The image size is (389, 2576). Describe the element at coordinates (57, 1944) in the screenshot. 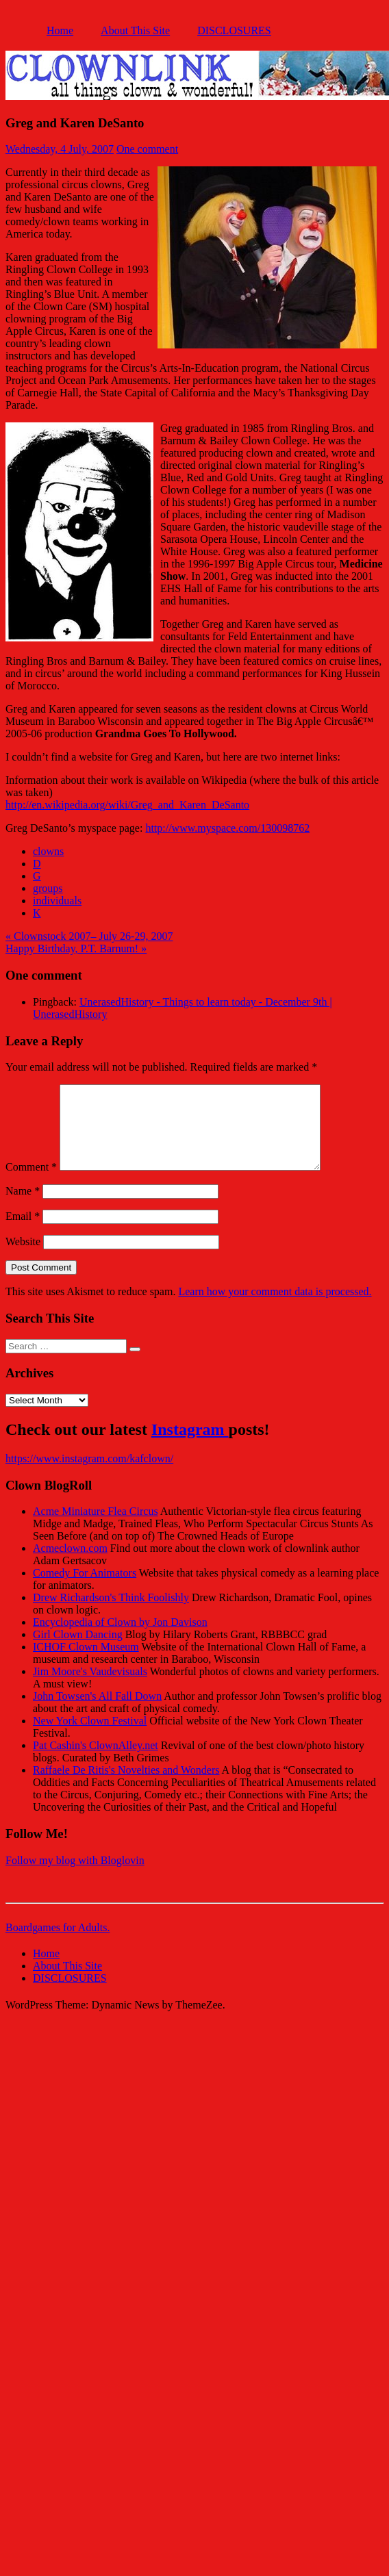

I see `Boardgames for Adults.` at that location.